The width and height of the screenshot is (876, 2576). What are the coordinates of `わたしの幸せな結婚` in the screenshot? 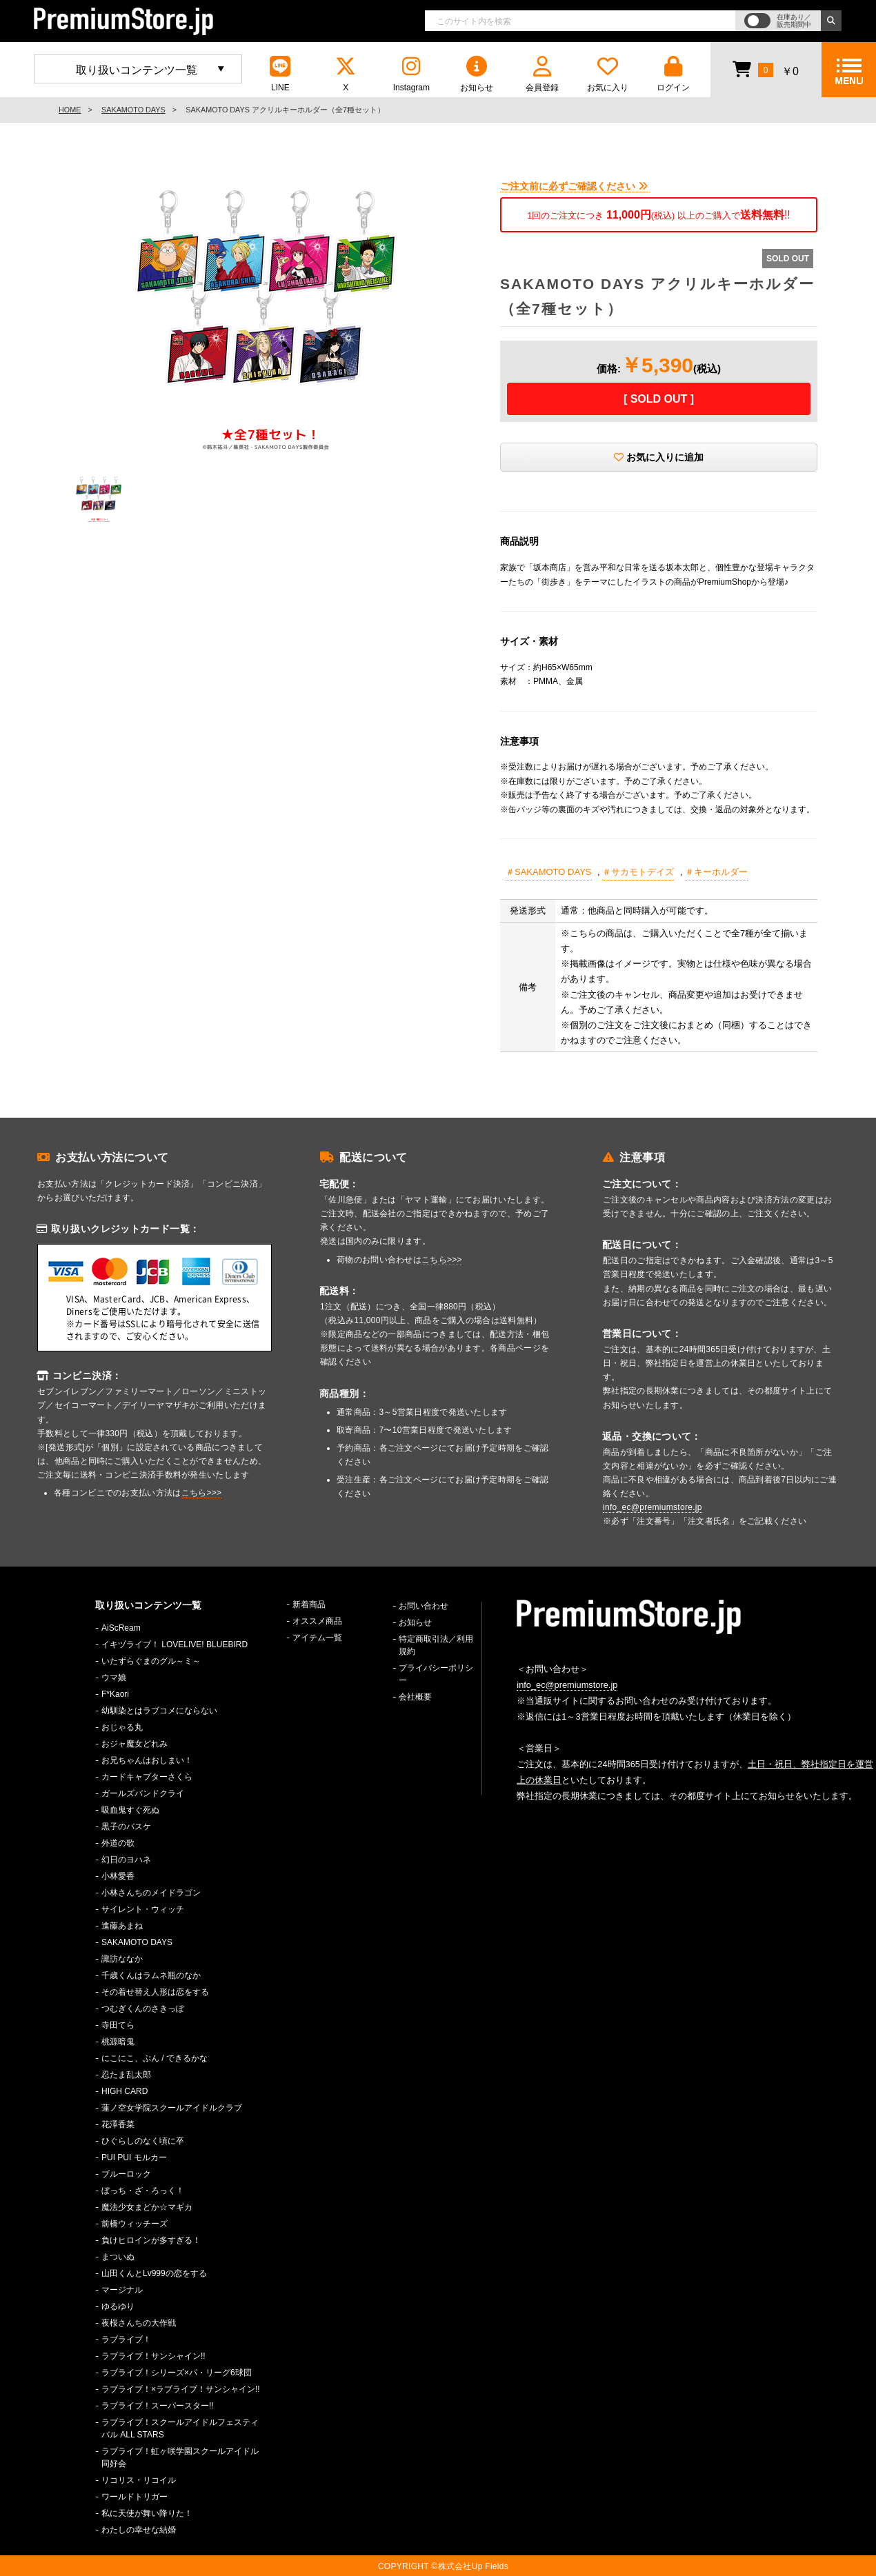 It's located at (138, 2530).